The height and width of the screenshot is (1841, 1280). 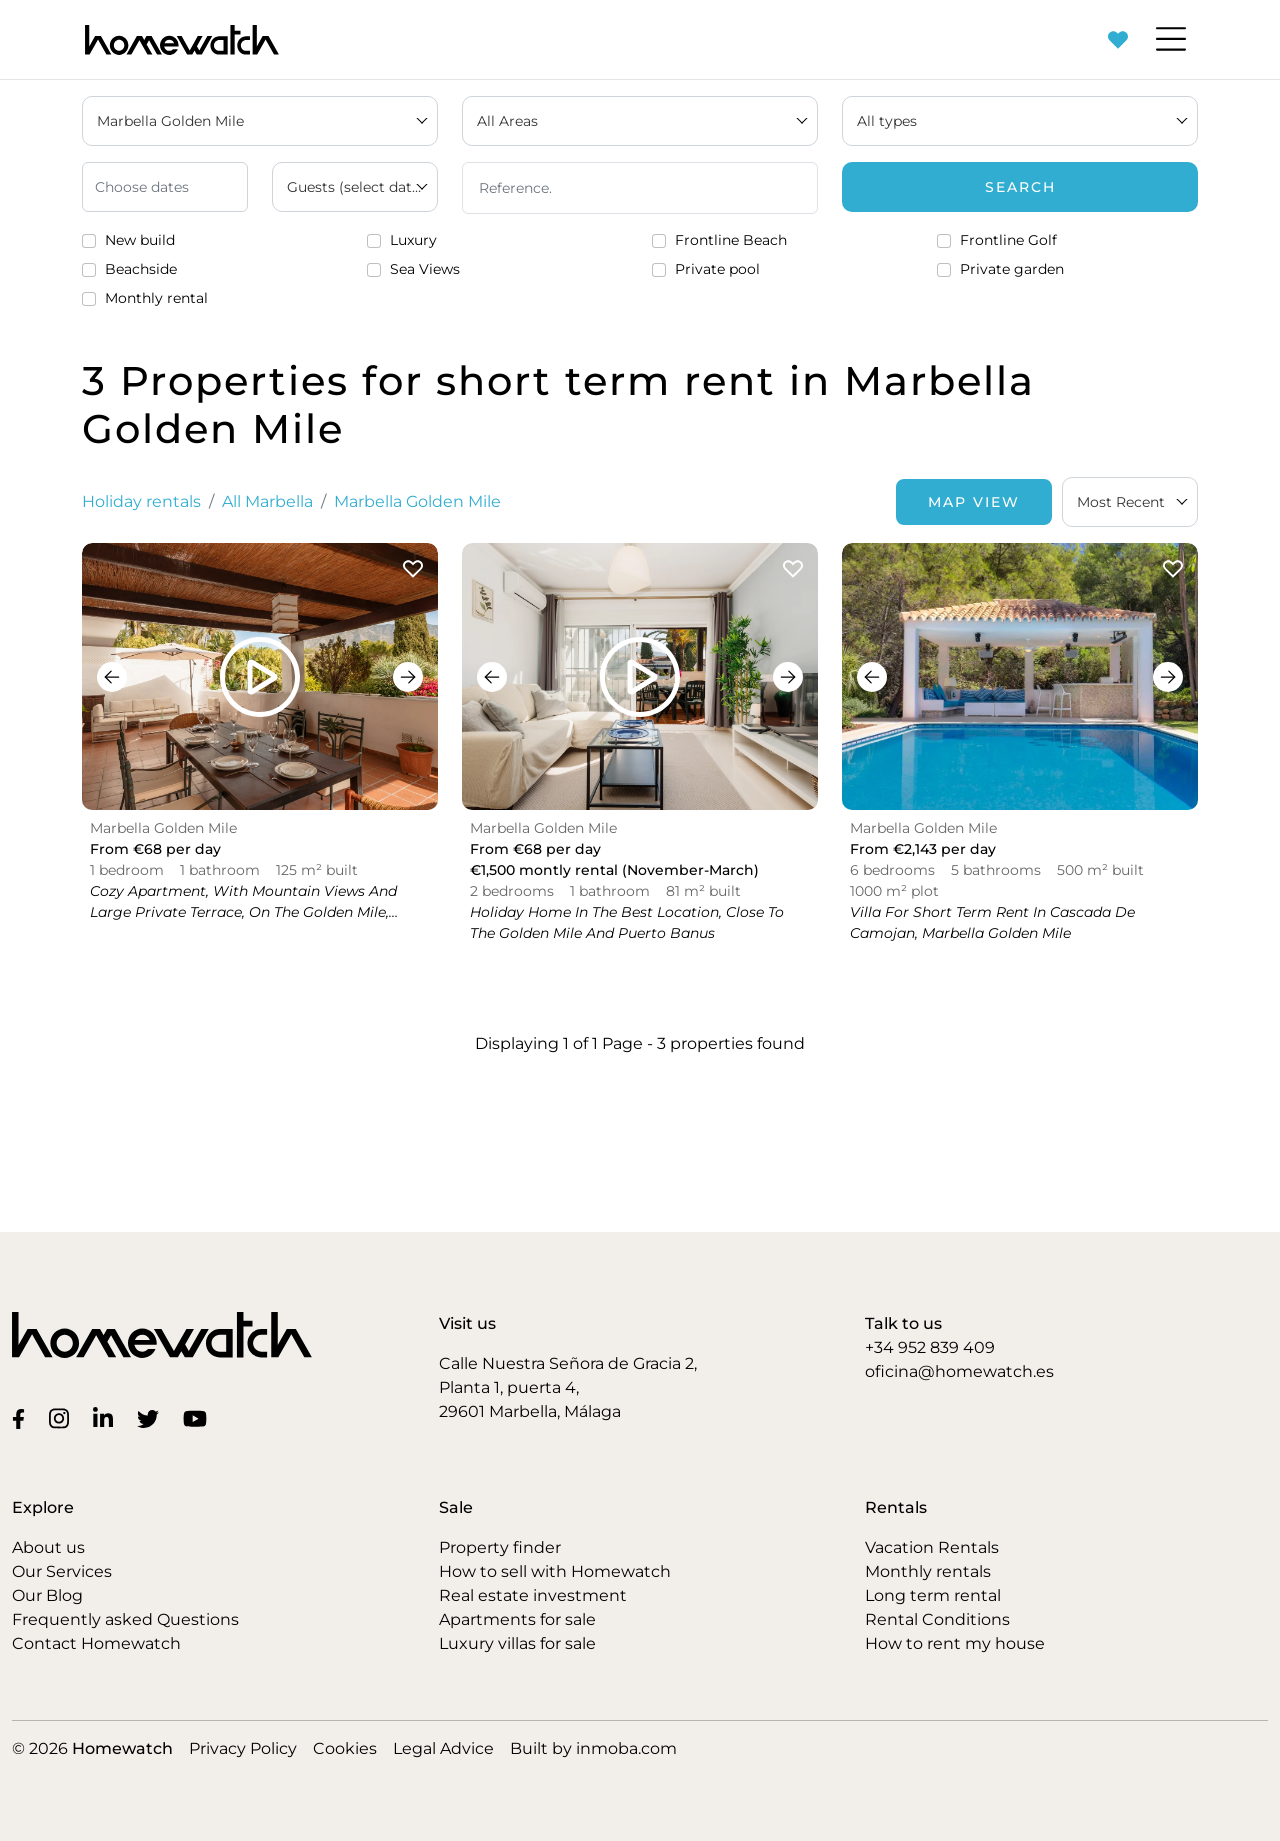 What do you see at coordinates (955, 1643) in the screenshot?
I see `How to rent my house` at bounding box center [955, 1643].